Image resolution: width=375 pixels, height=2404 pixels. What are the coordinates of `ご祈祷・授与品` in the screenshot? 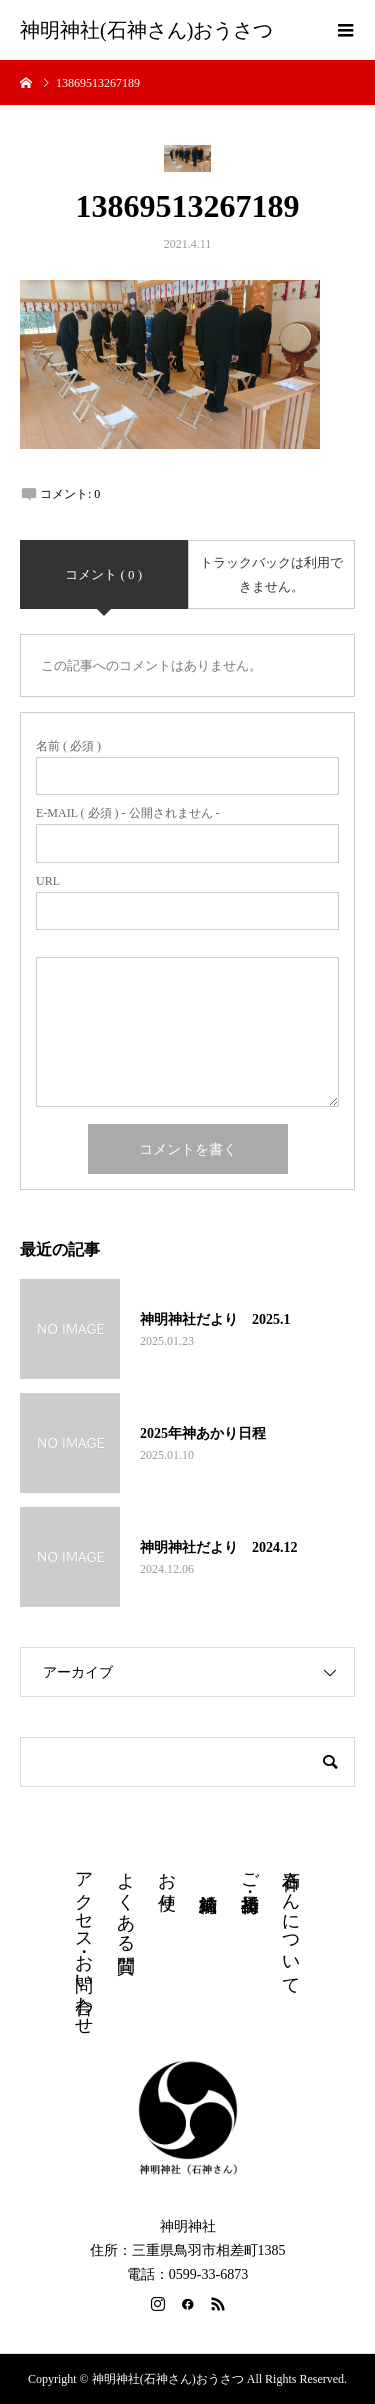 It's located at (250, 1871).